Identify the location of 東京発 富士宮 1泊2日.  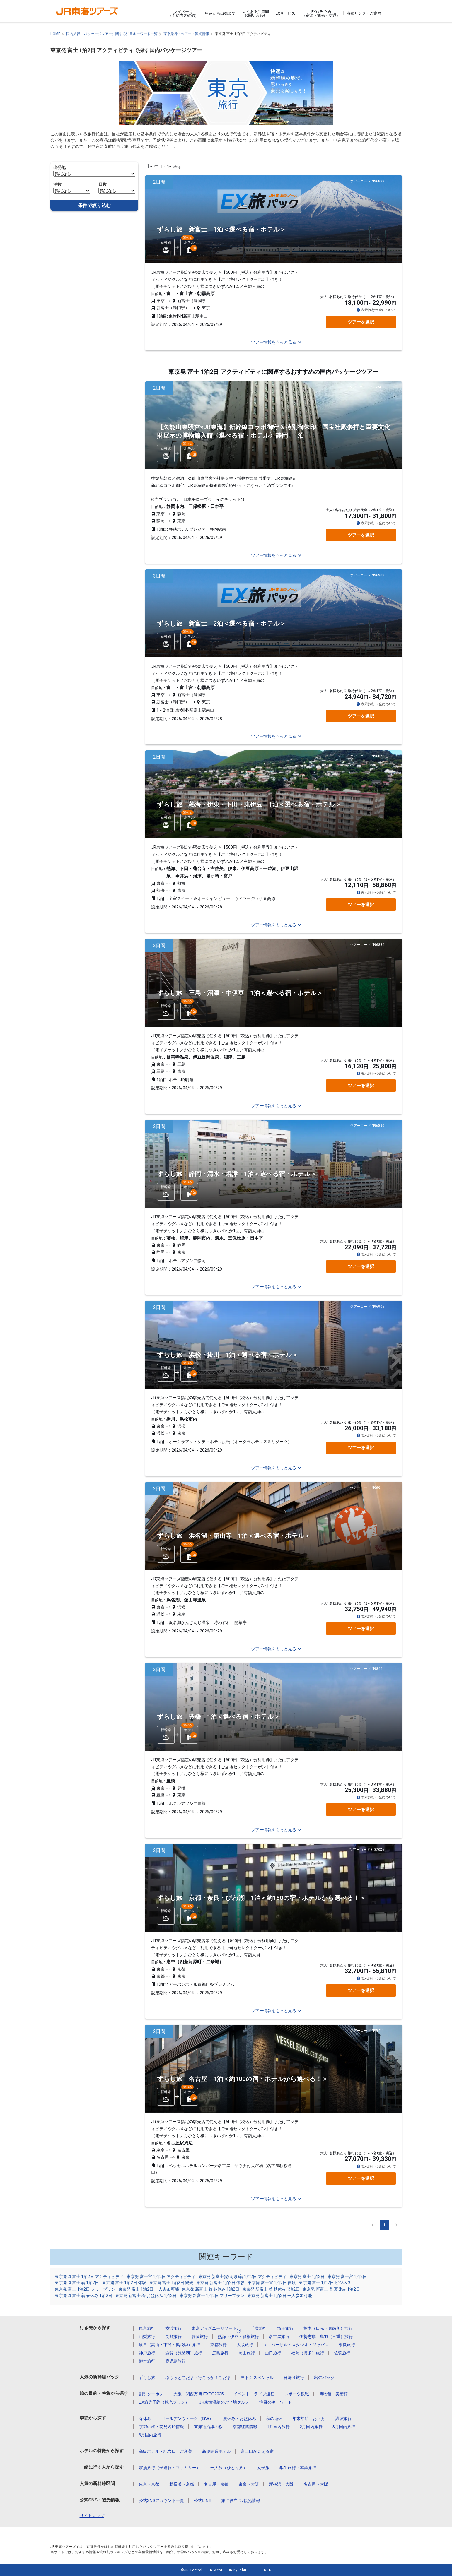
(347, 2276).